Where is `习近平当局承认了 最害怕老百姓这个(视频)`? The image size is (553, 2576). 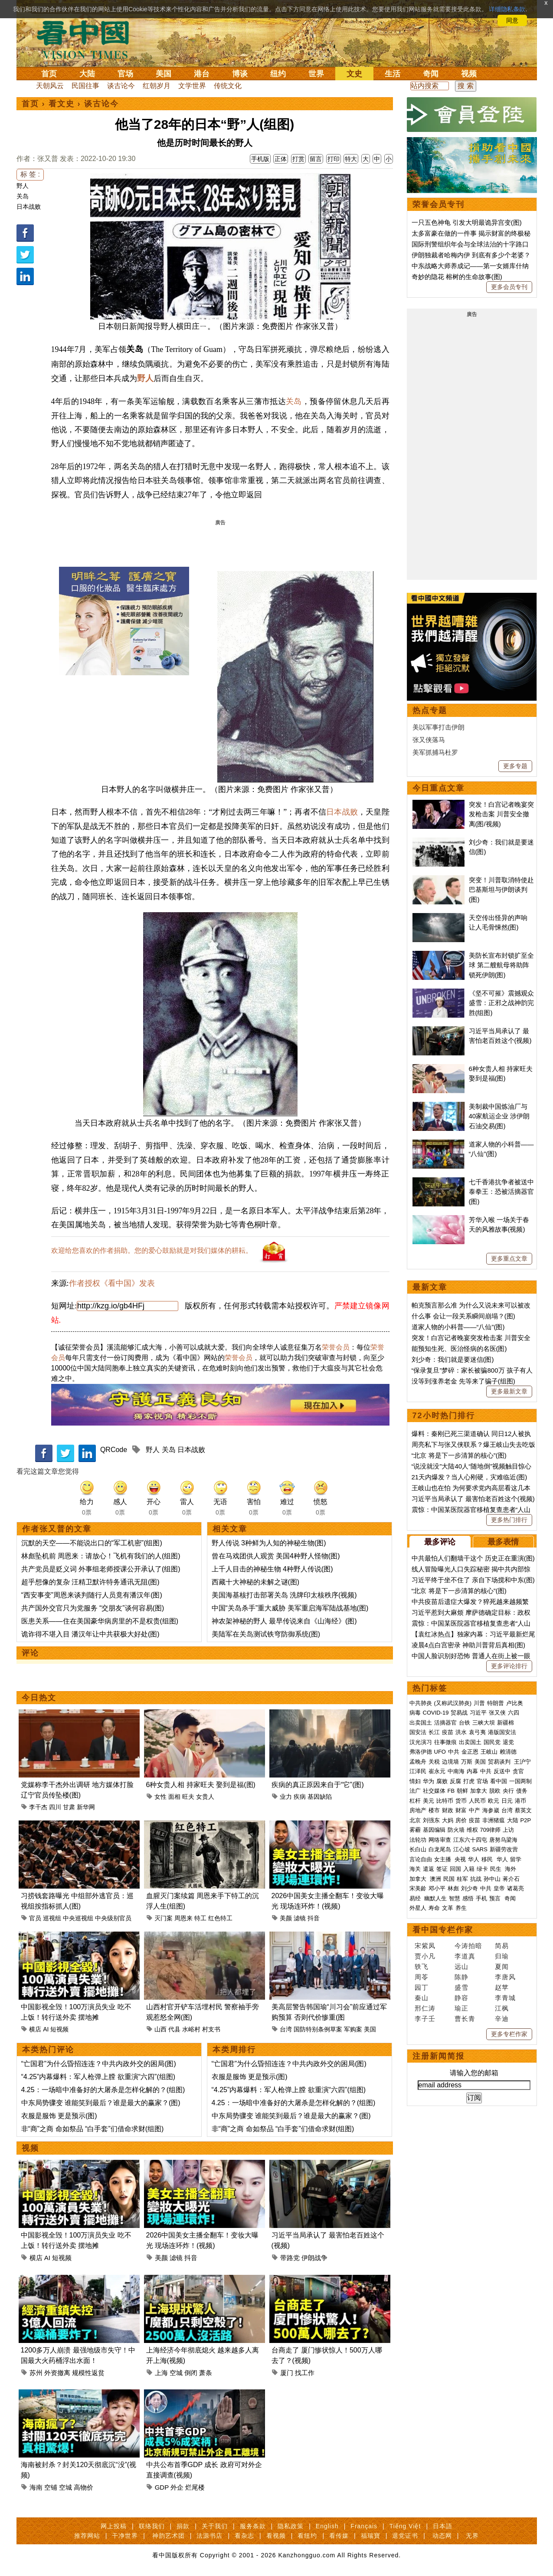 习近平当局承认了 最害怕老百姓这个(视频) is located at coordinates (473, 1498).